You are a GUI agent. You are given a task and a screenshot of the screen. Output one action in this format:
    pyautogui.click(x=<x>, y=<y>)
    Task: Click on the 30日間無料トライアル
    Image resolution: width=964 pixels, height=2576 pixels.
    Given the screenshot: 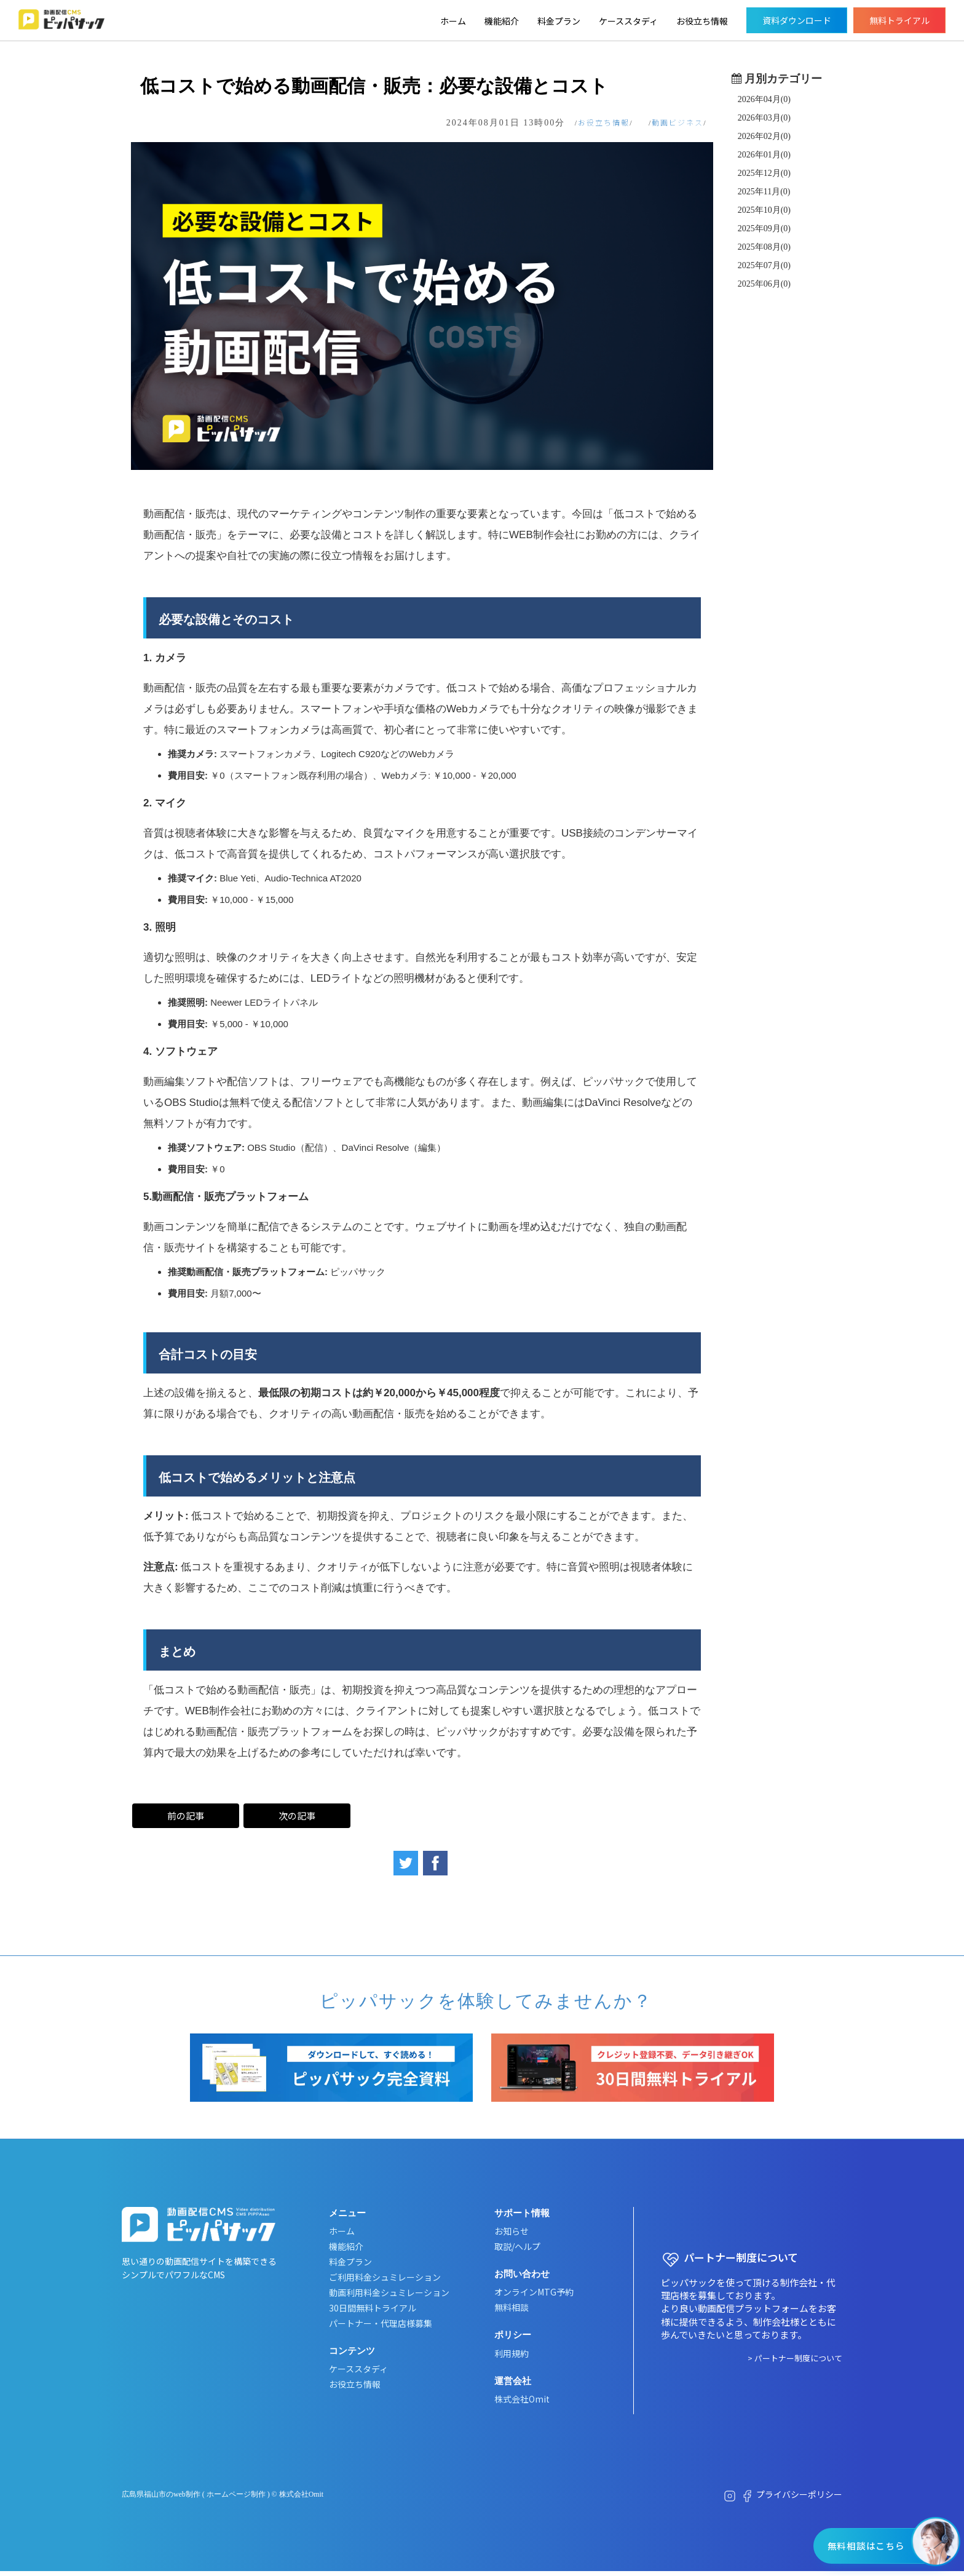 What is the action you would take?
    pyautogui.click(x=372, y=2308)
    